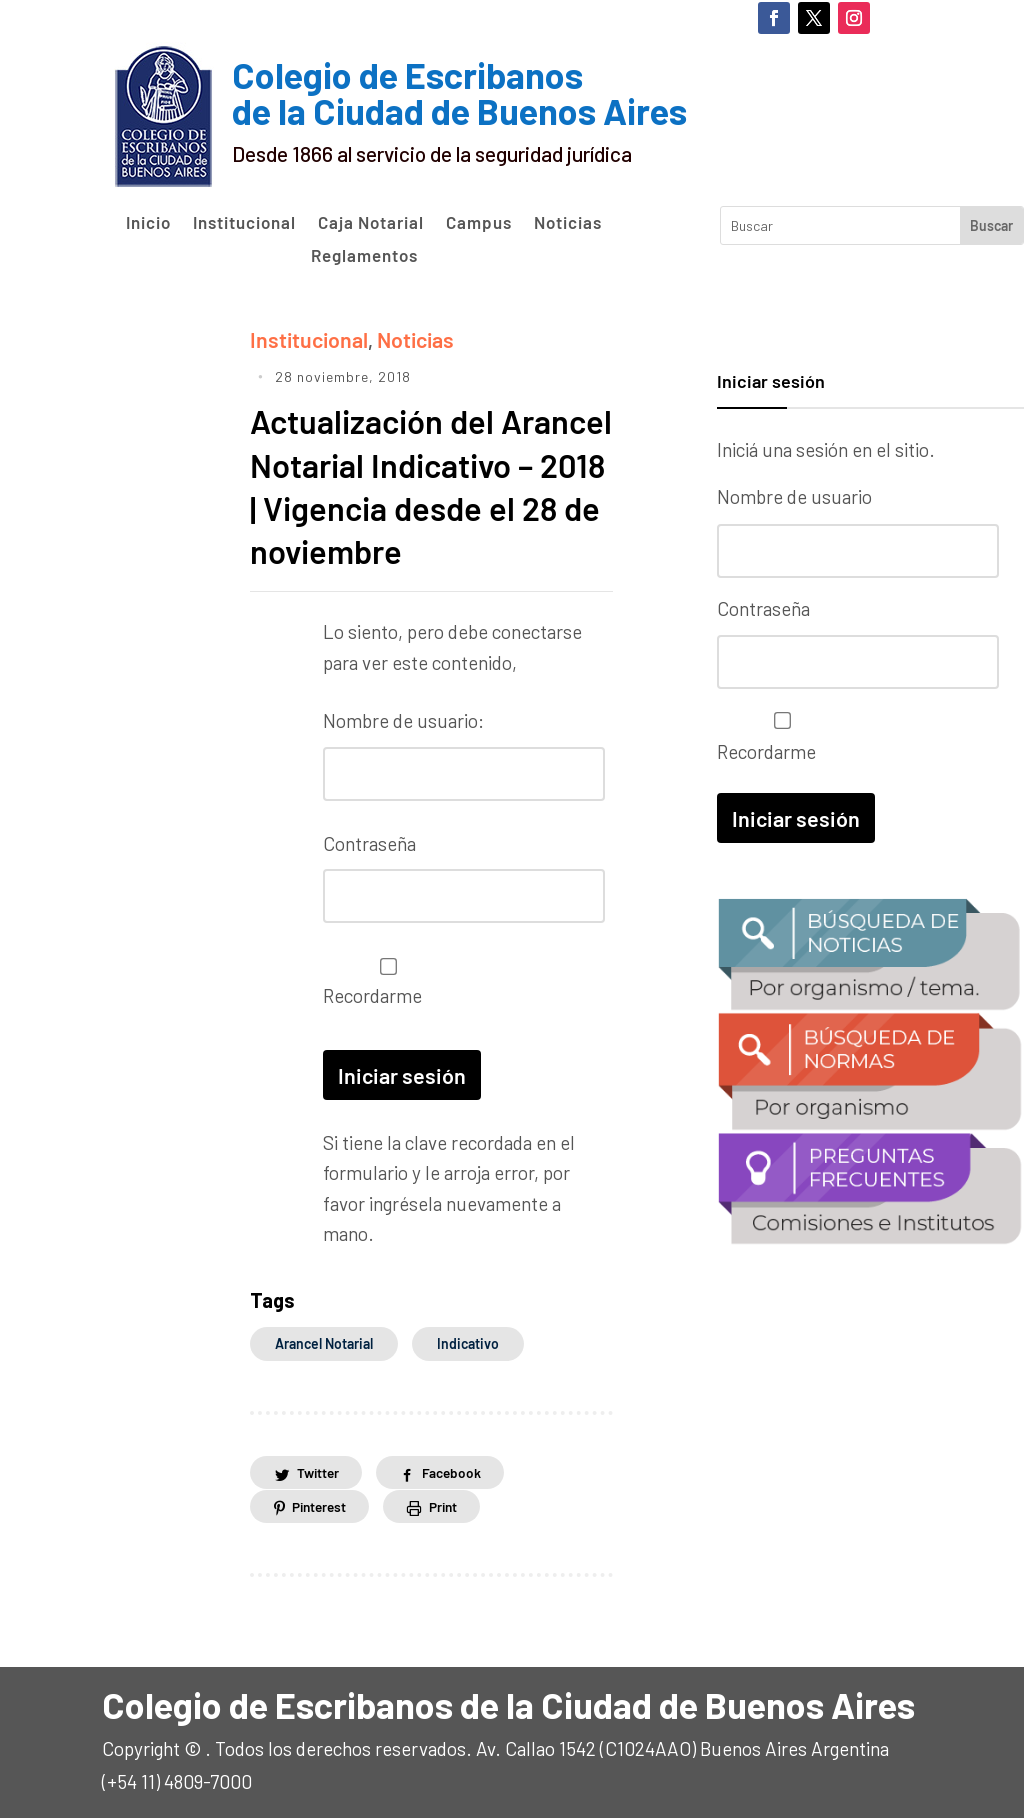  I want to click on indicativo, so click(468, 1341).